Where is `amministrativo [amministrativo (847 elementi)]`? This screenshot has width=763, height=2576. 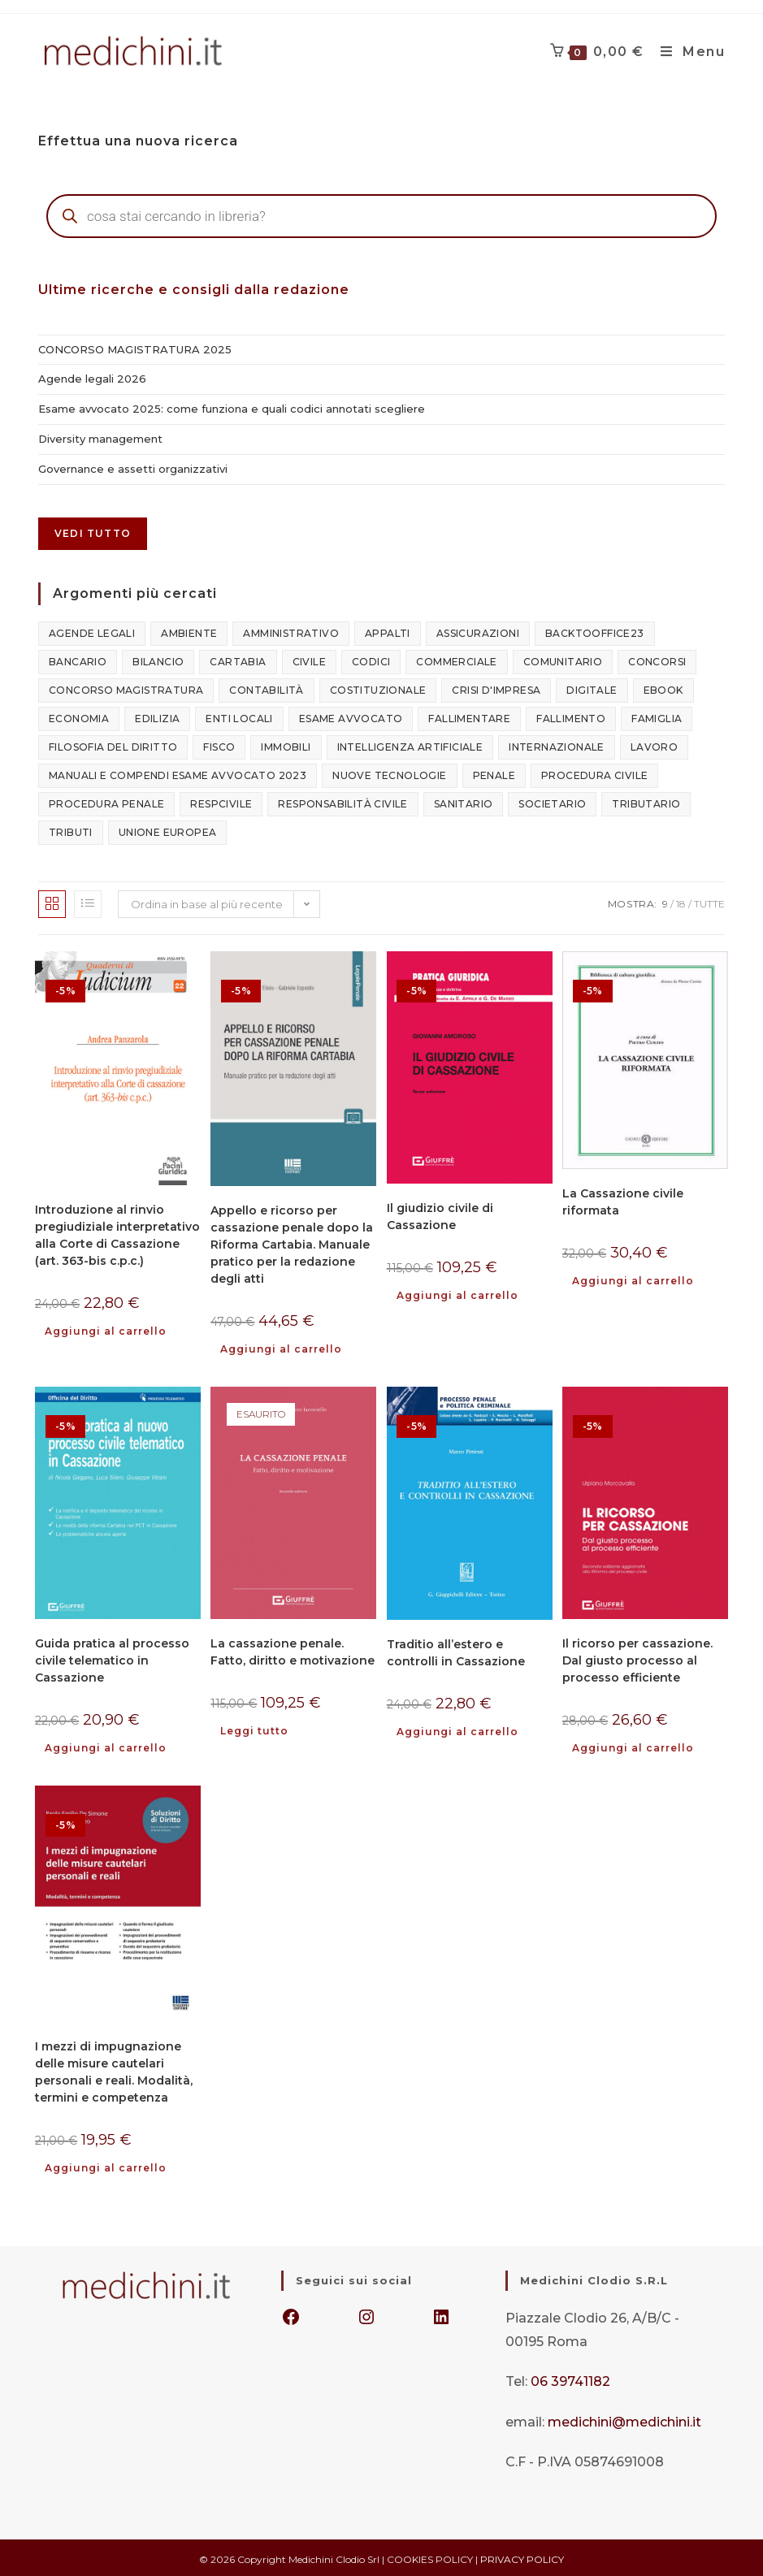 amministrativo [amministrativo (847 elementi)] is located at coordinates (291, 632).